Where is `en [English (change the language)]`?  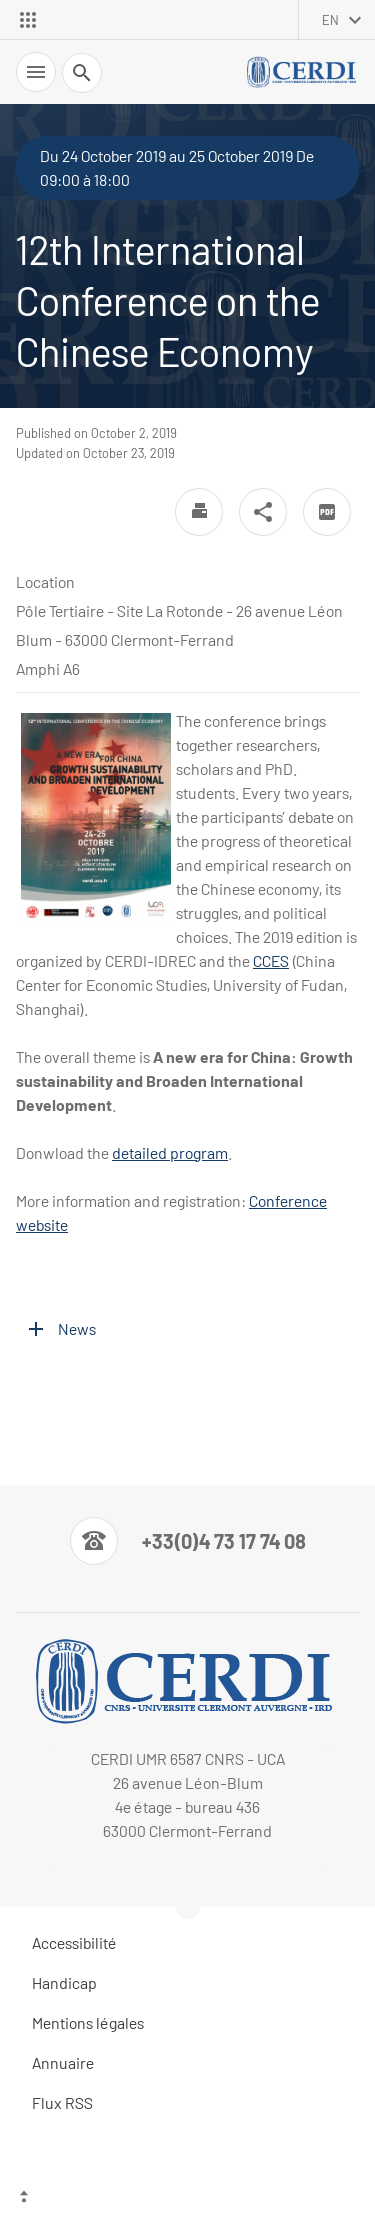 en [English (change the language)] is located at coordinates (330, 20).